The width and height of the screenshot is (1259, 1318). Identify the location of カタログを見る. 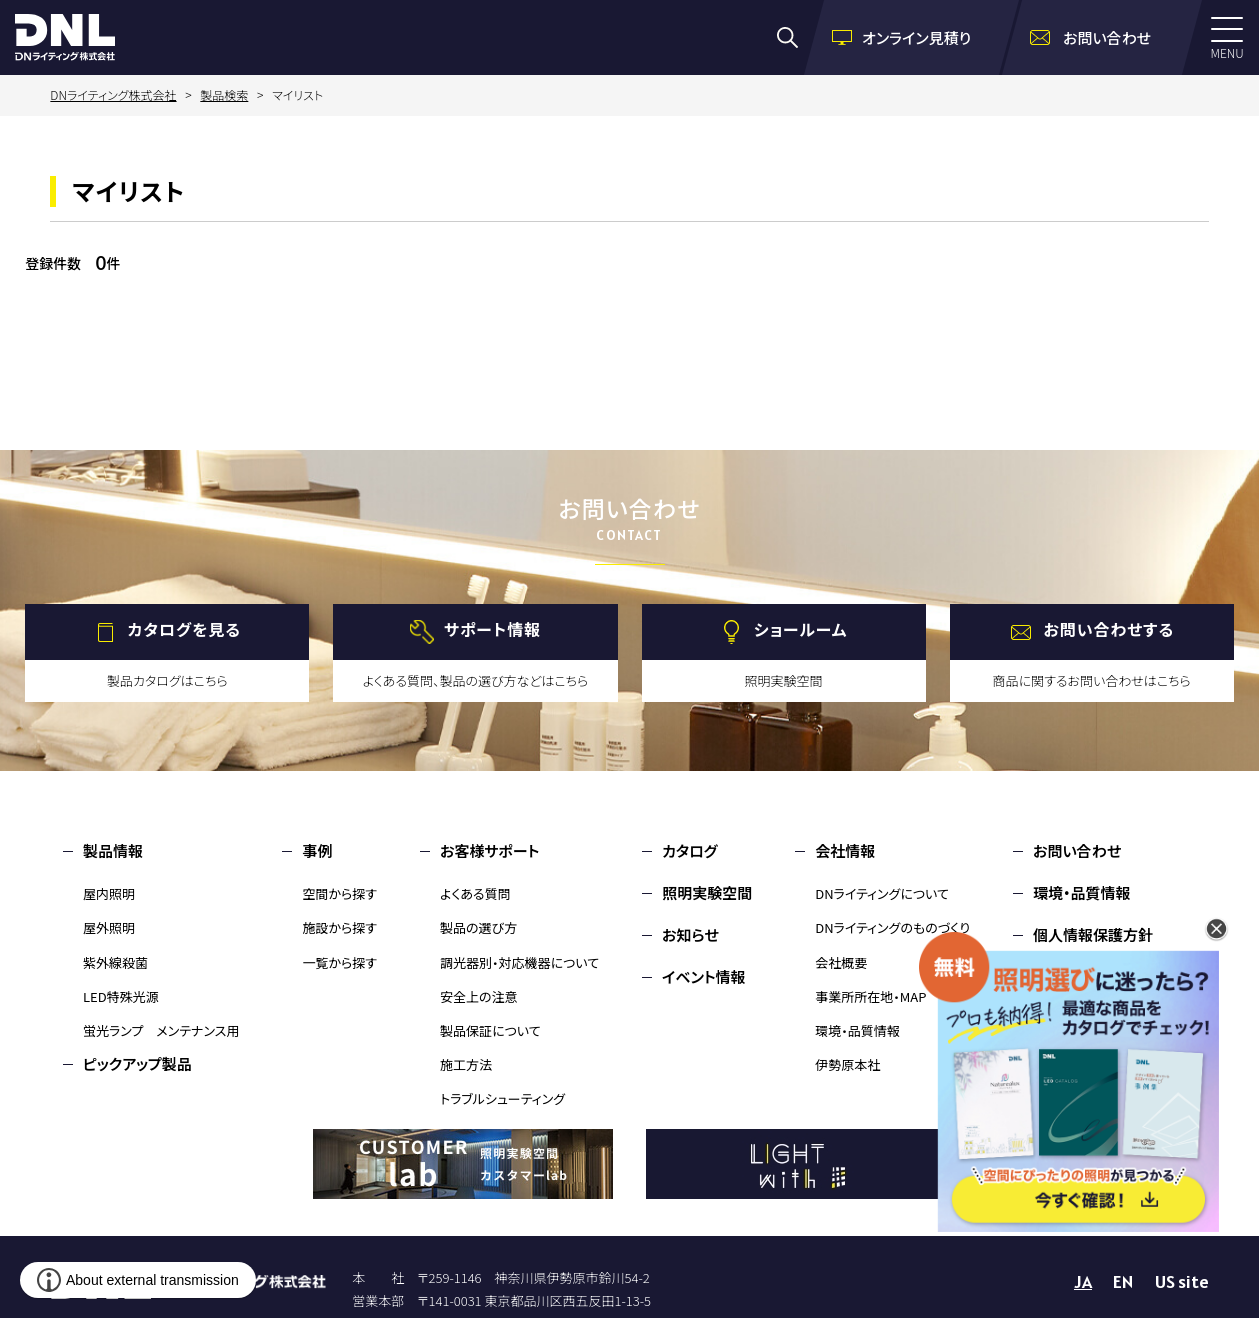
(184, 630).